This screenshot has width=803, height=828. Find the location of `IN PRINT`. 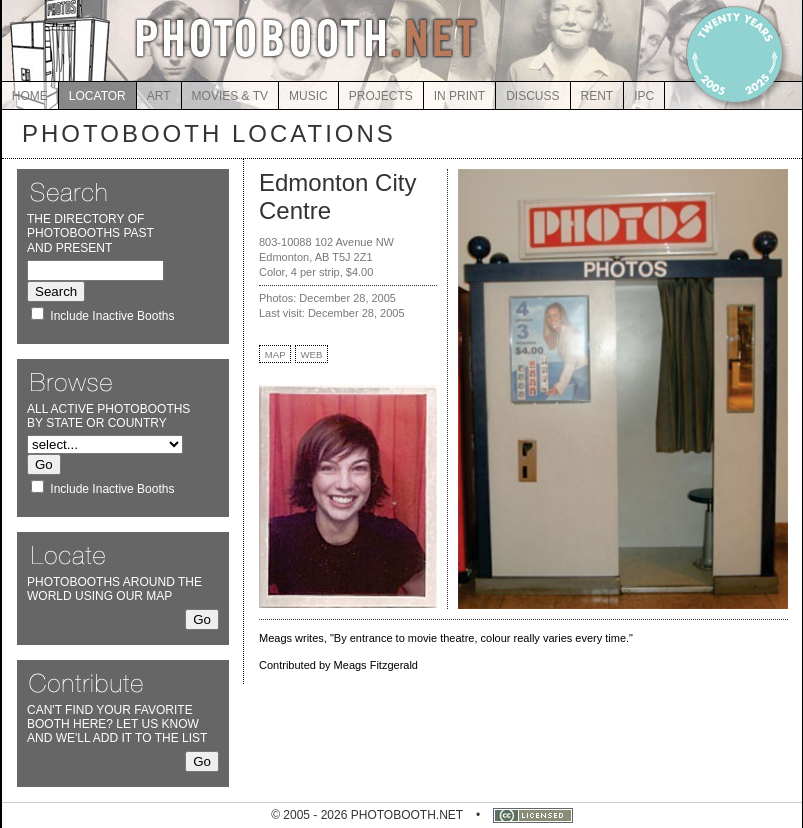

IN PRINT is located at coordinates (459, 96).